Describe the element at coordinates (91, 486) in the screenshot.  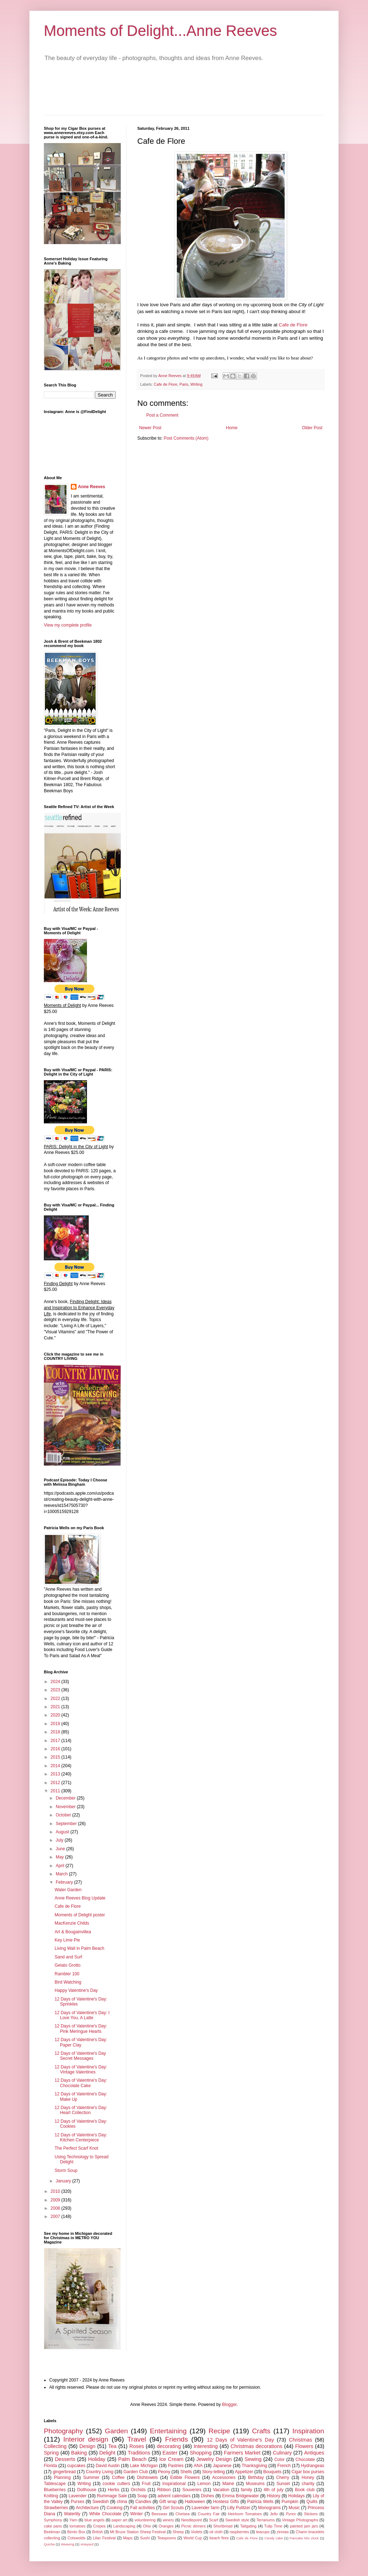
I see `Anne Reeves` at that location.